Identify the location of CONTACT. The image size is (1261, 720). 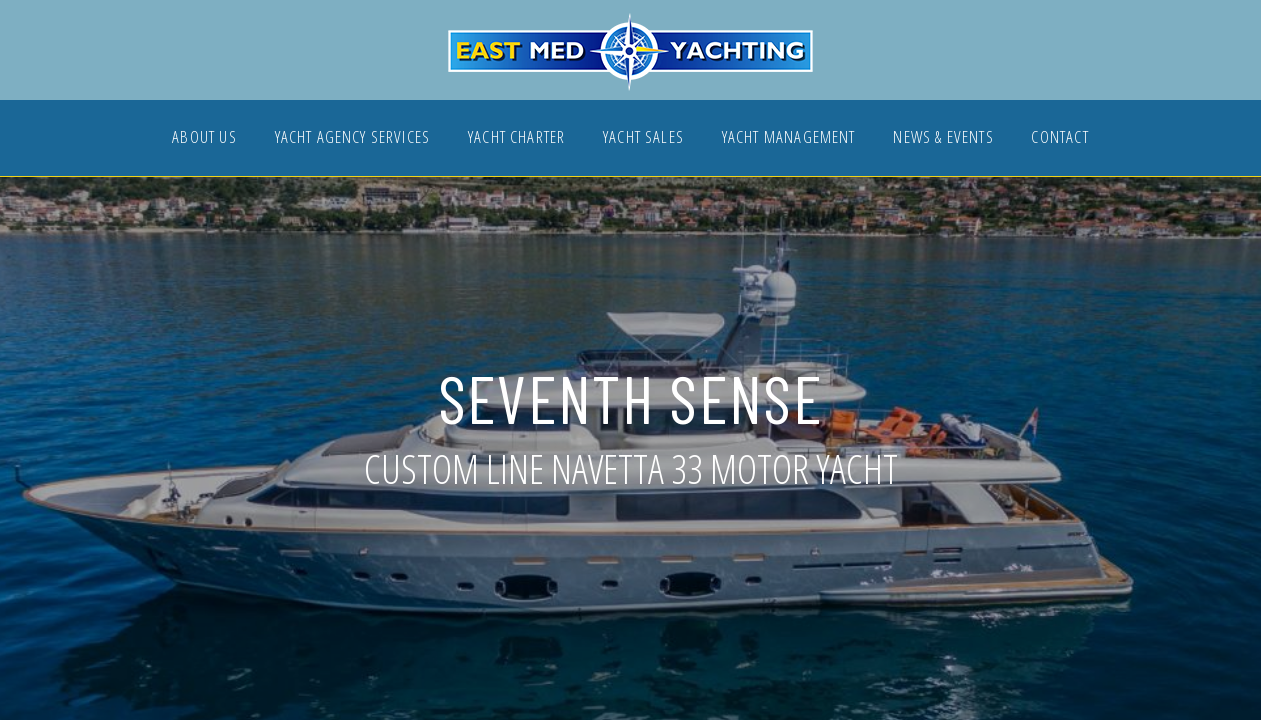
(1059, 138).